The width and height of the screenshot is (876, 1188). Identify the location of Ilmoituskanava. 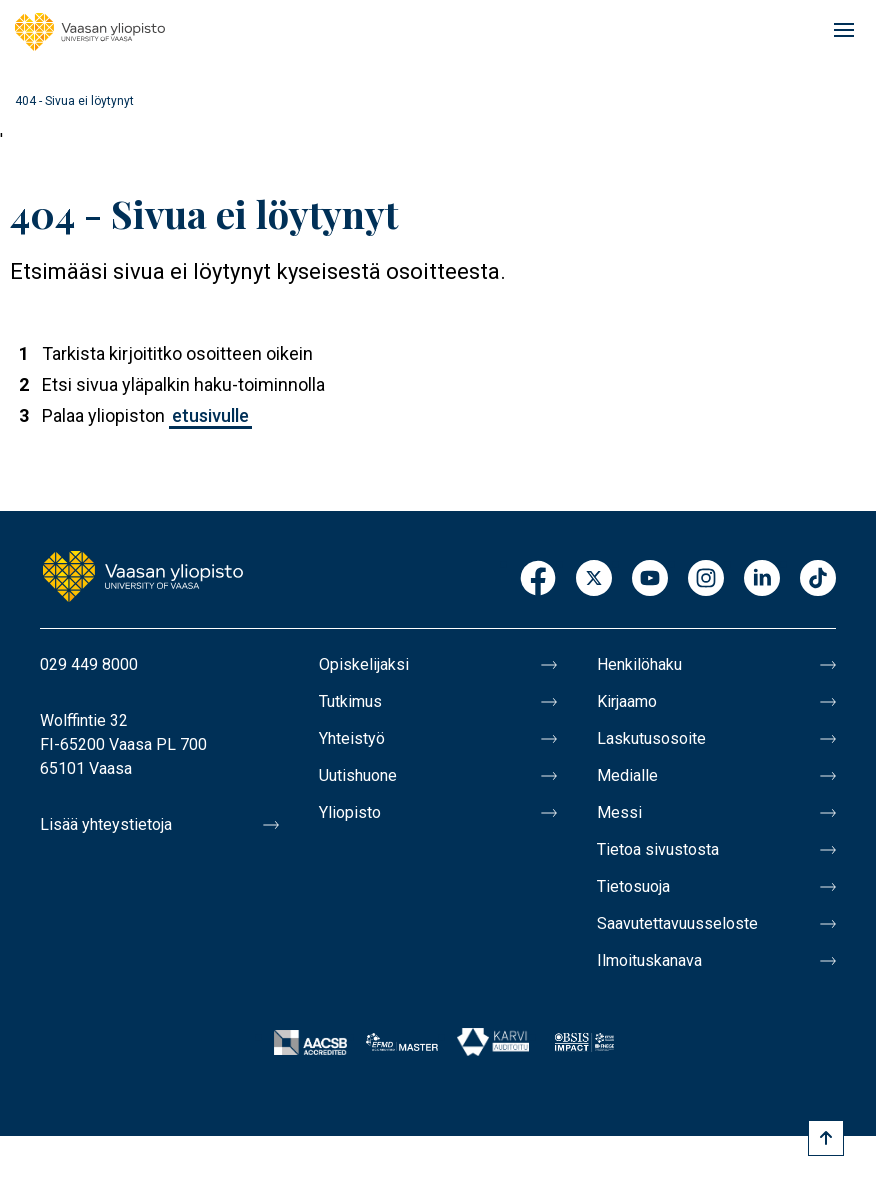
(649, 960).